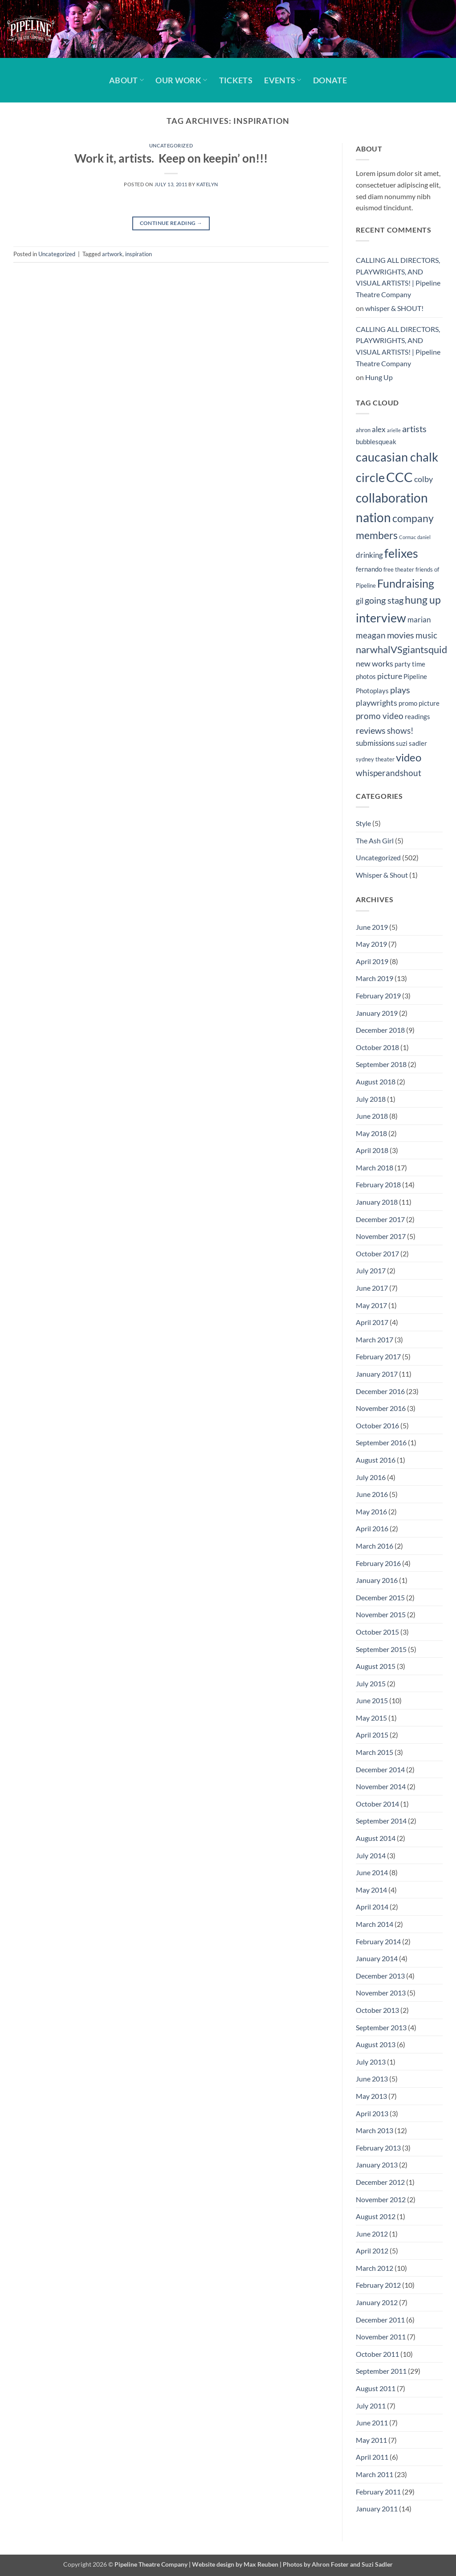  I want to click on December 2013, so click(380, 1975).